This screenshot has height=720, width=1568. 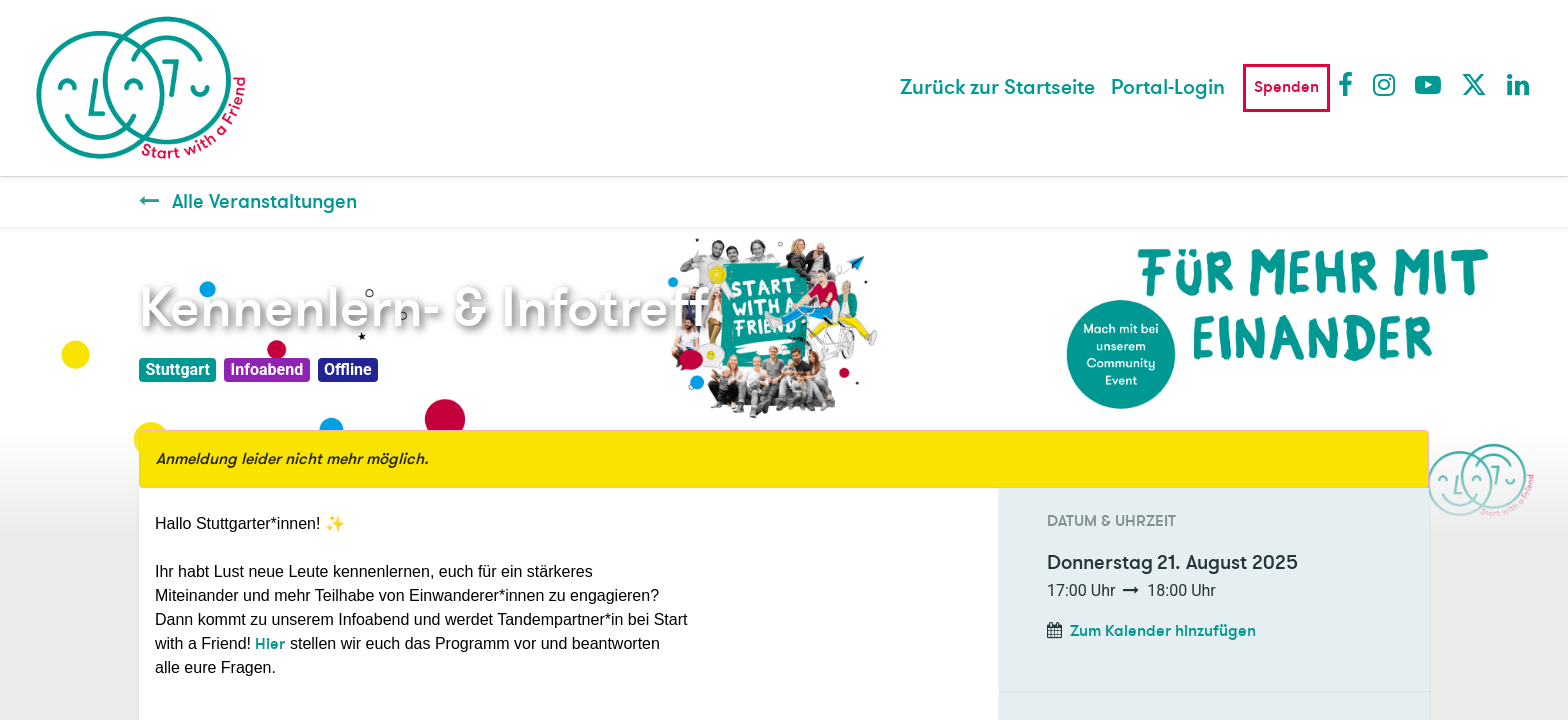 I want to click on [menuitem], so click(x=997, y=88).